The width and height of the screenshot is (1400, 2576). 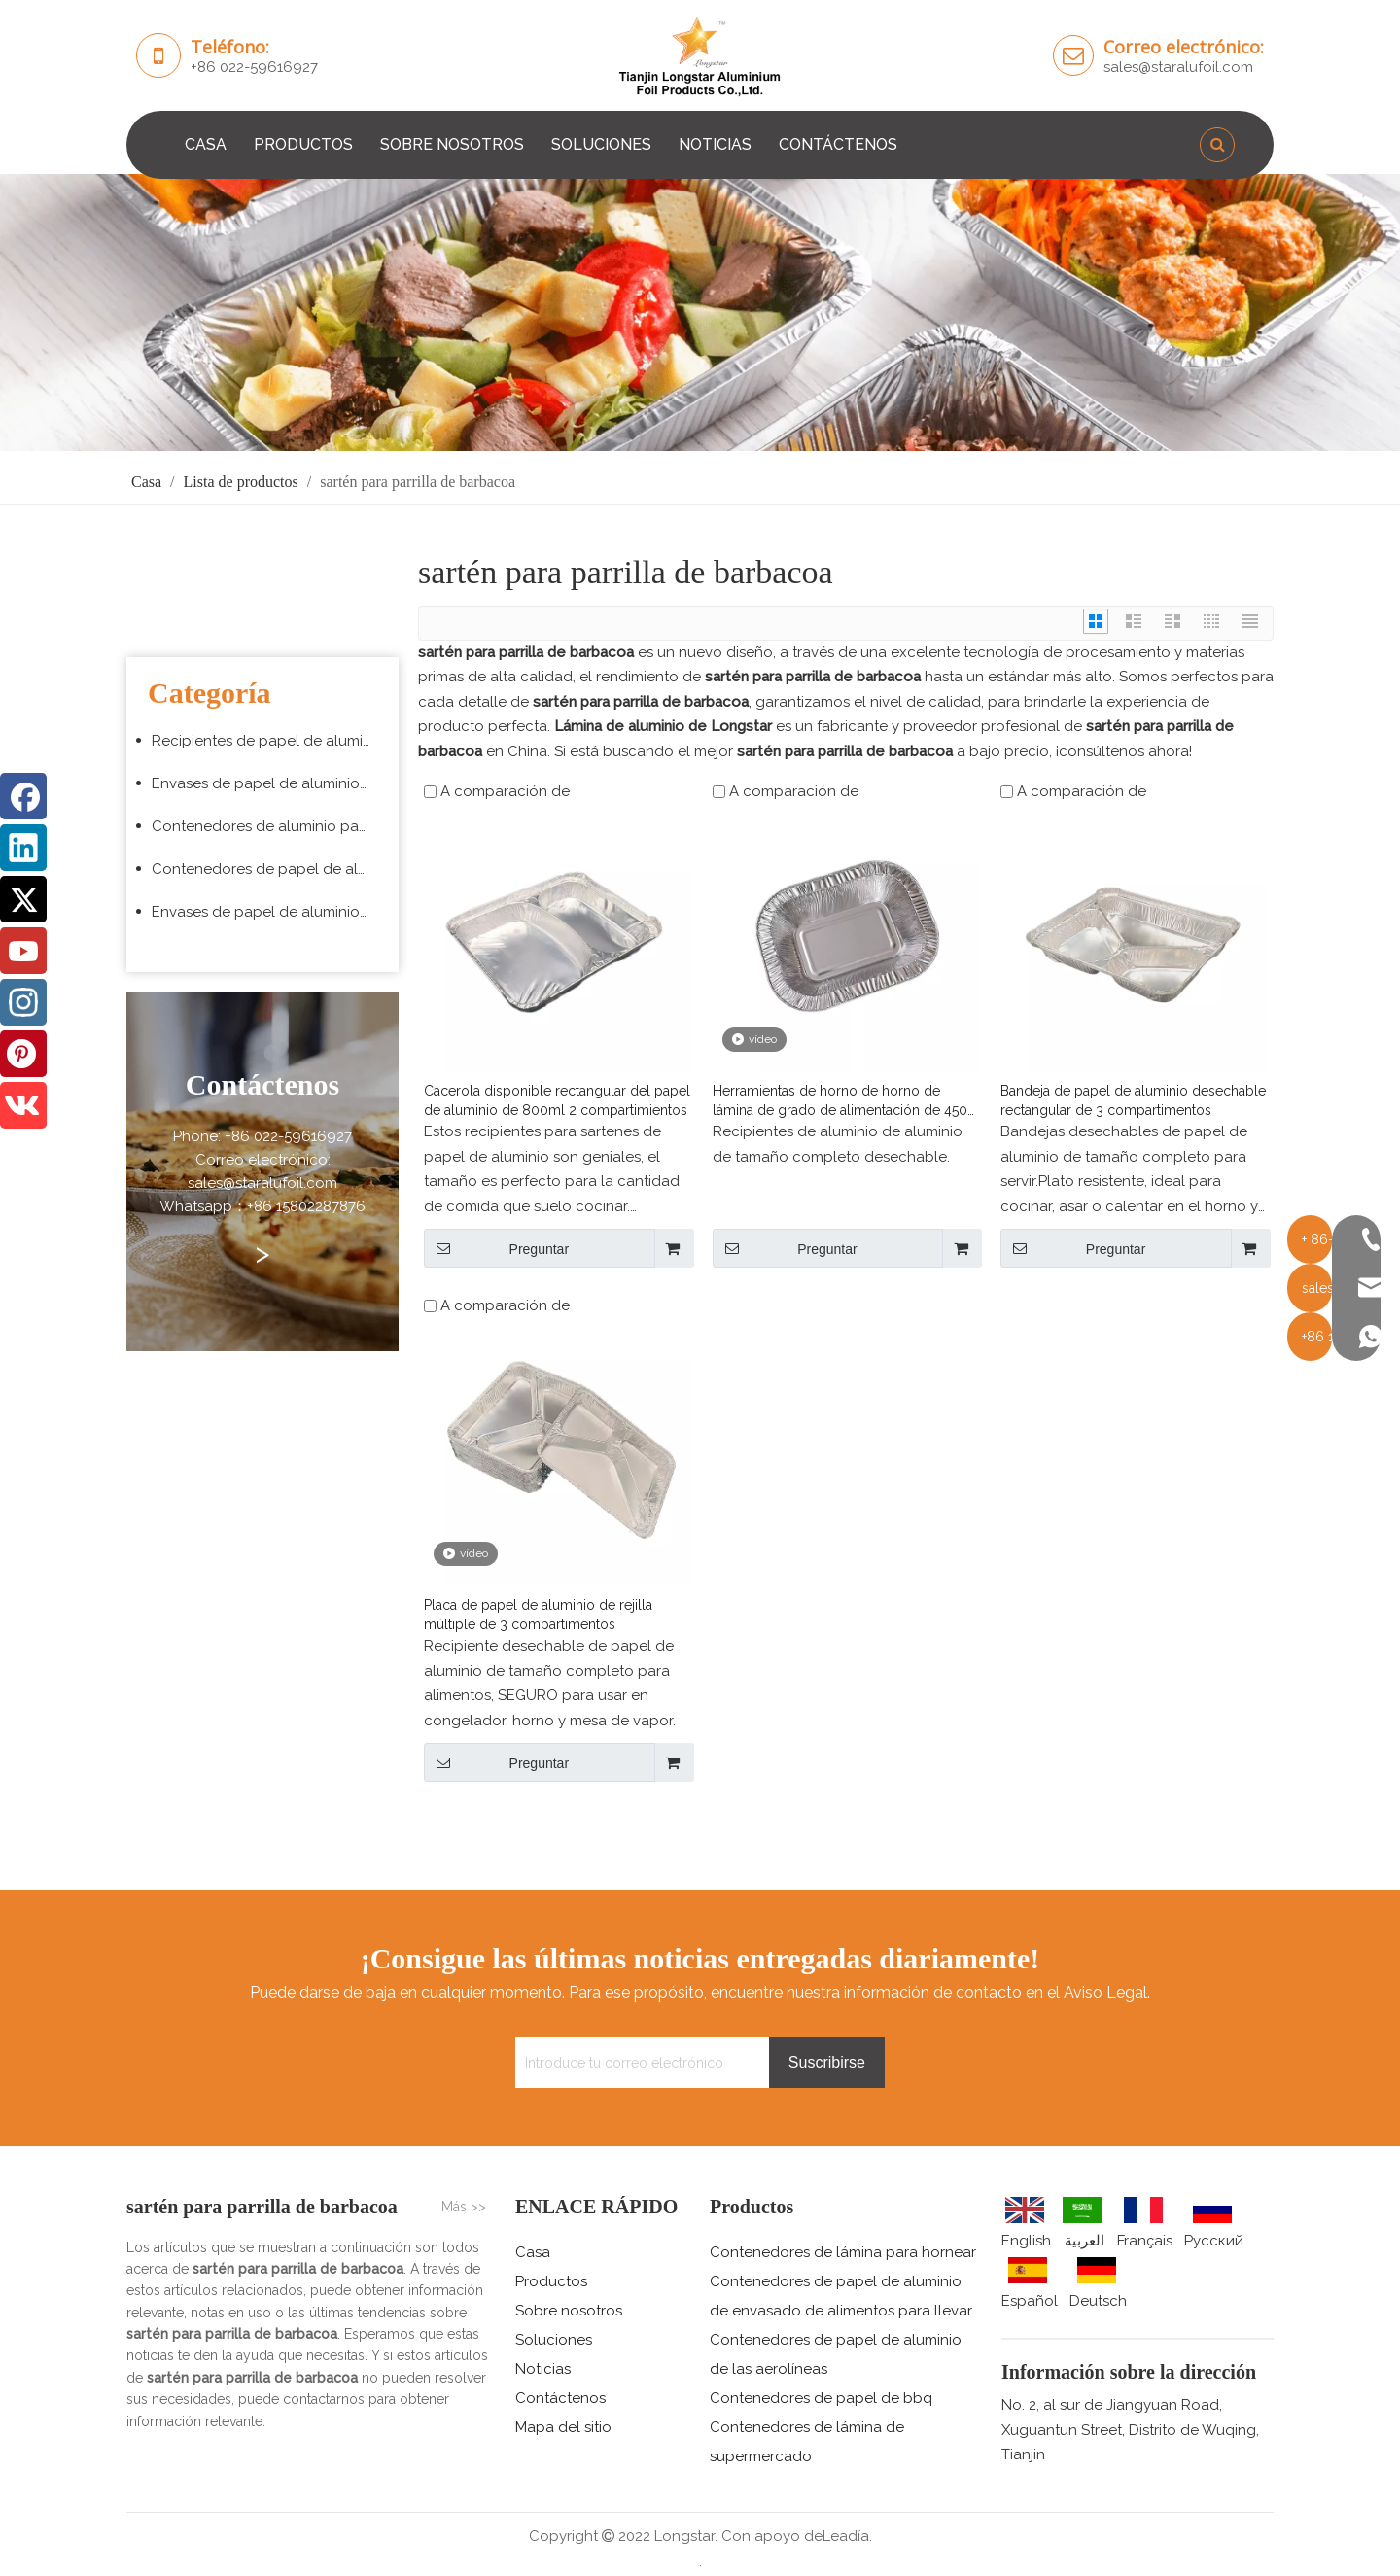 What do you see at coordinates (452, 144) in the screenshot?
I see `SOBRE NOSOTROS` at bounding box center [452, 144].